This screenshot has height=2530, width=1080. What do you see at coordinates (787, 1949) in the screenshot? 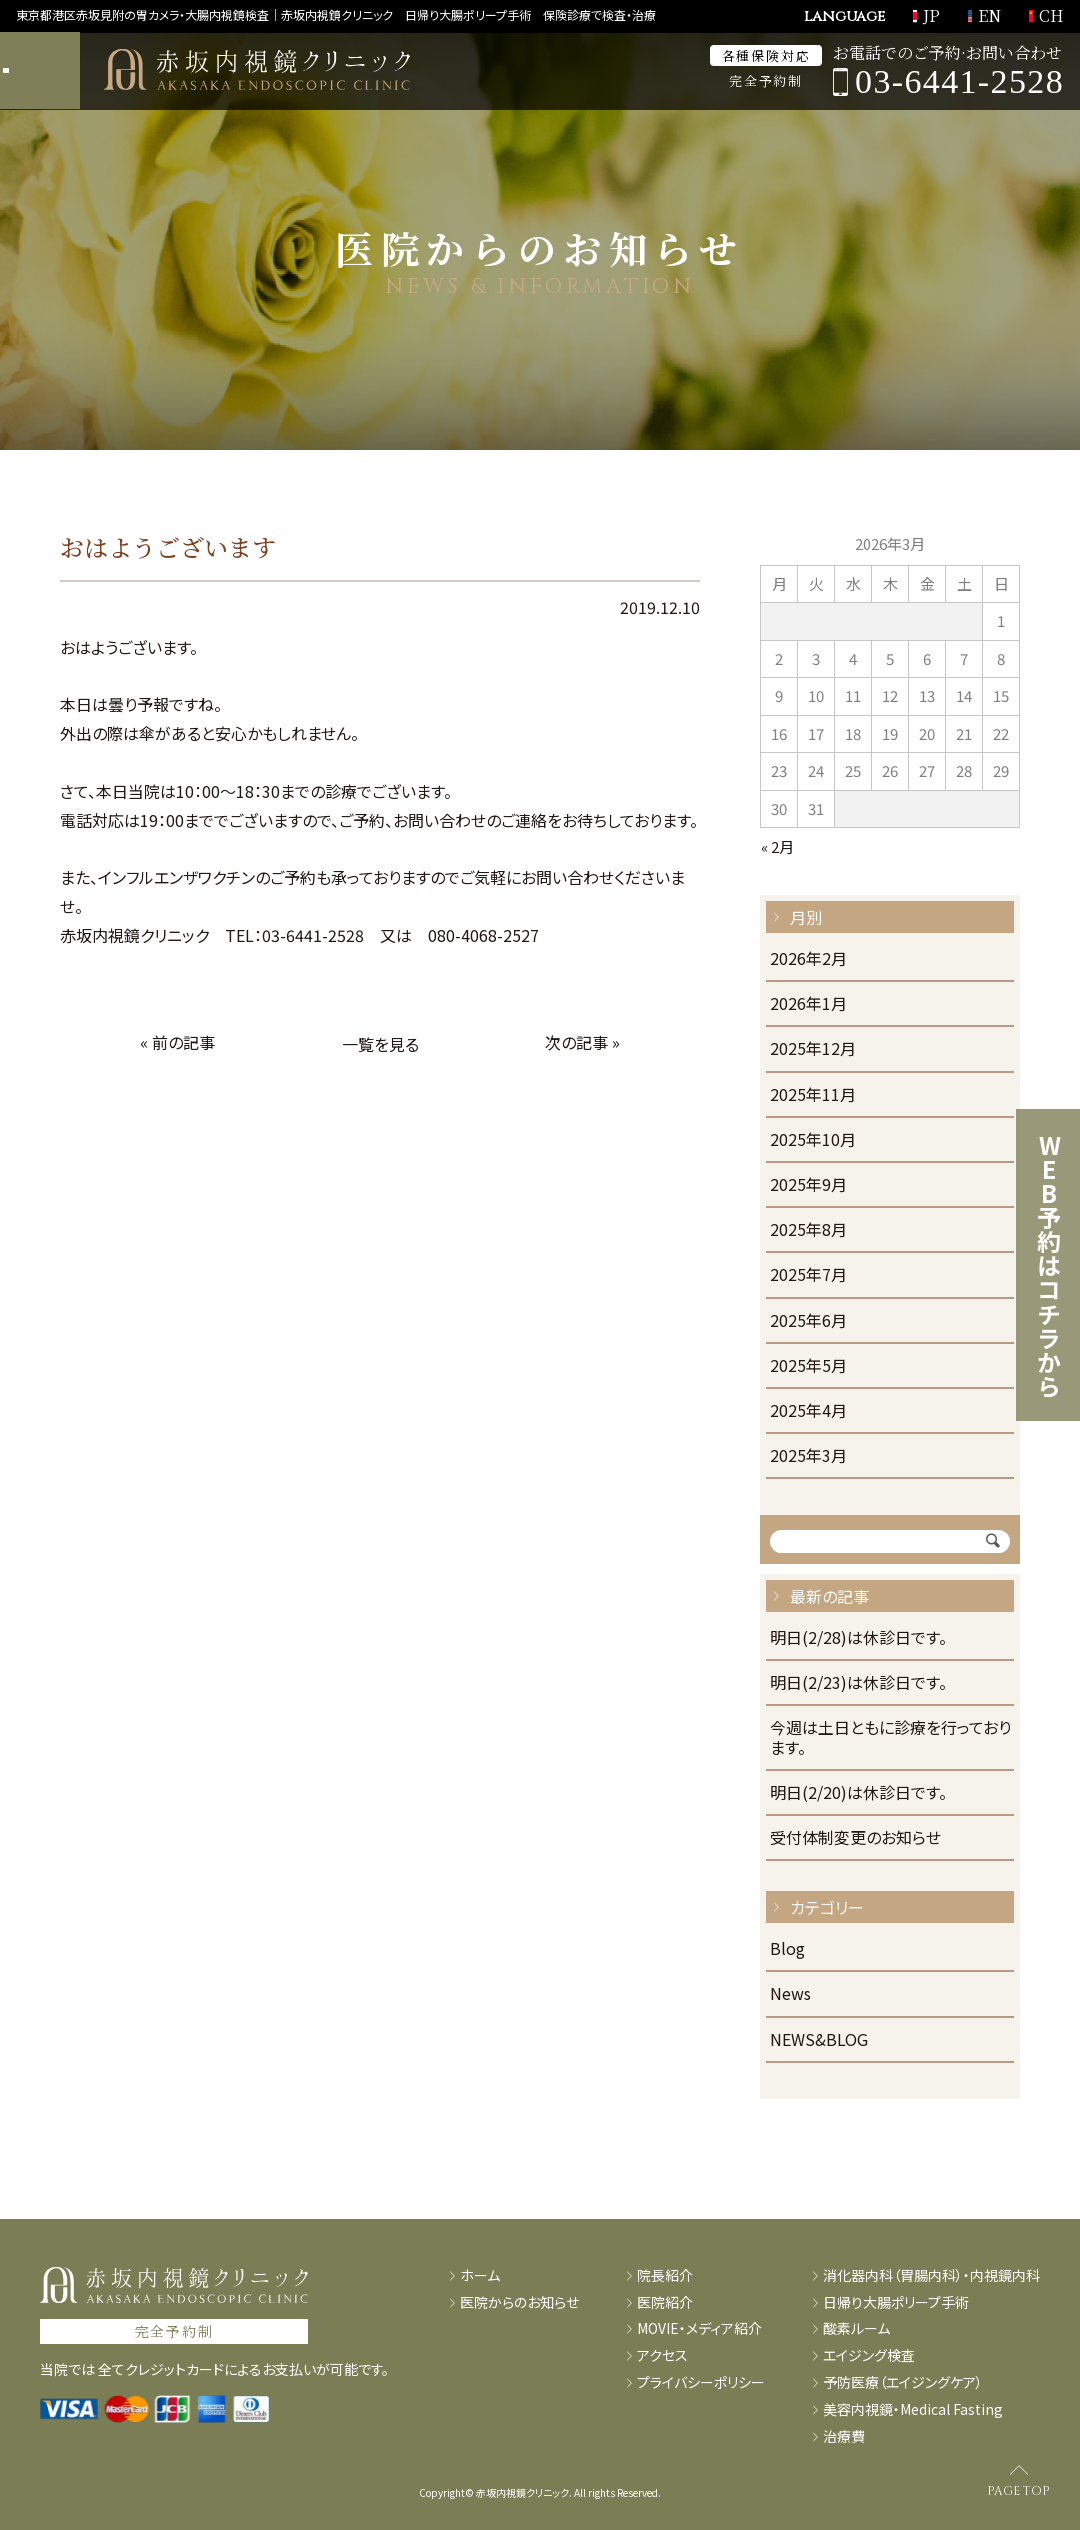
I see `Blog` at bounding box center [787, 1949].